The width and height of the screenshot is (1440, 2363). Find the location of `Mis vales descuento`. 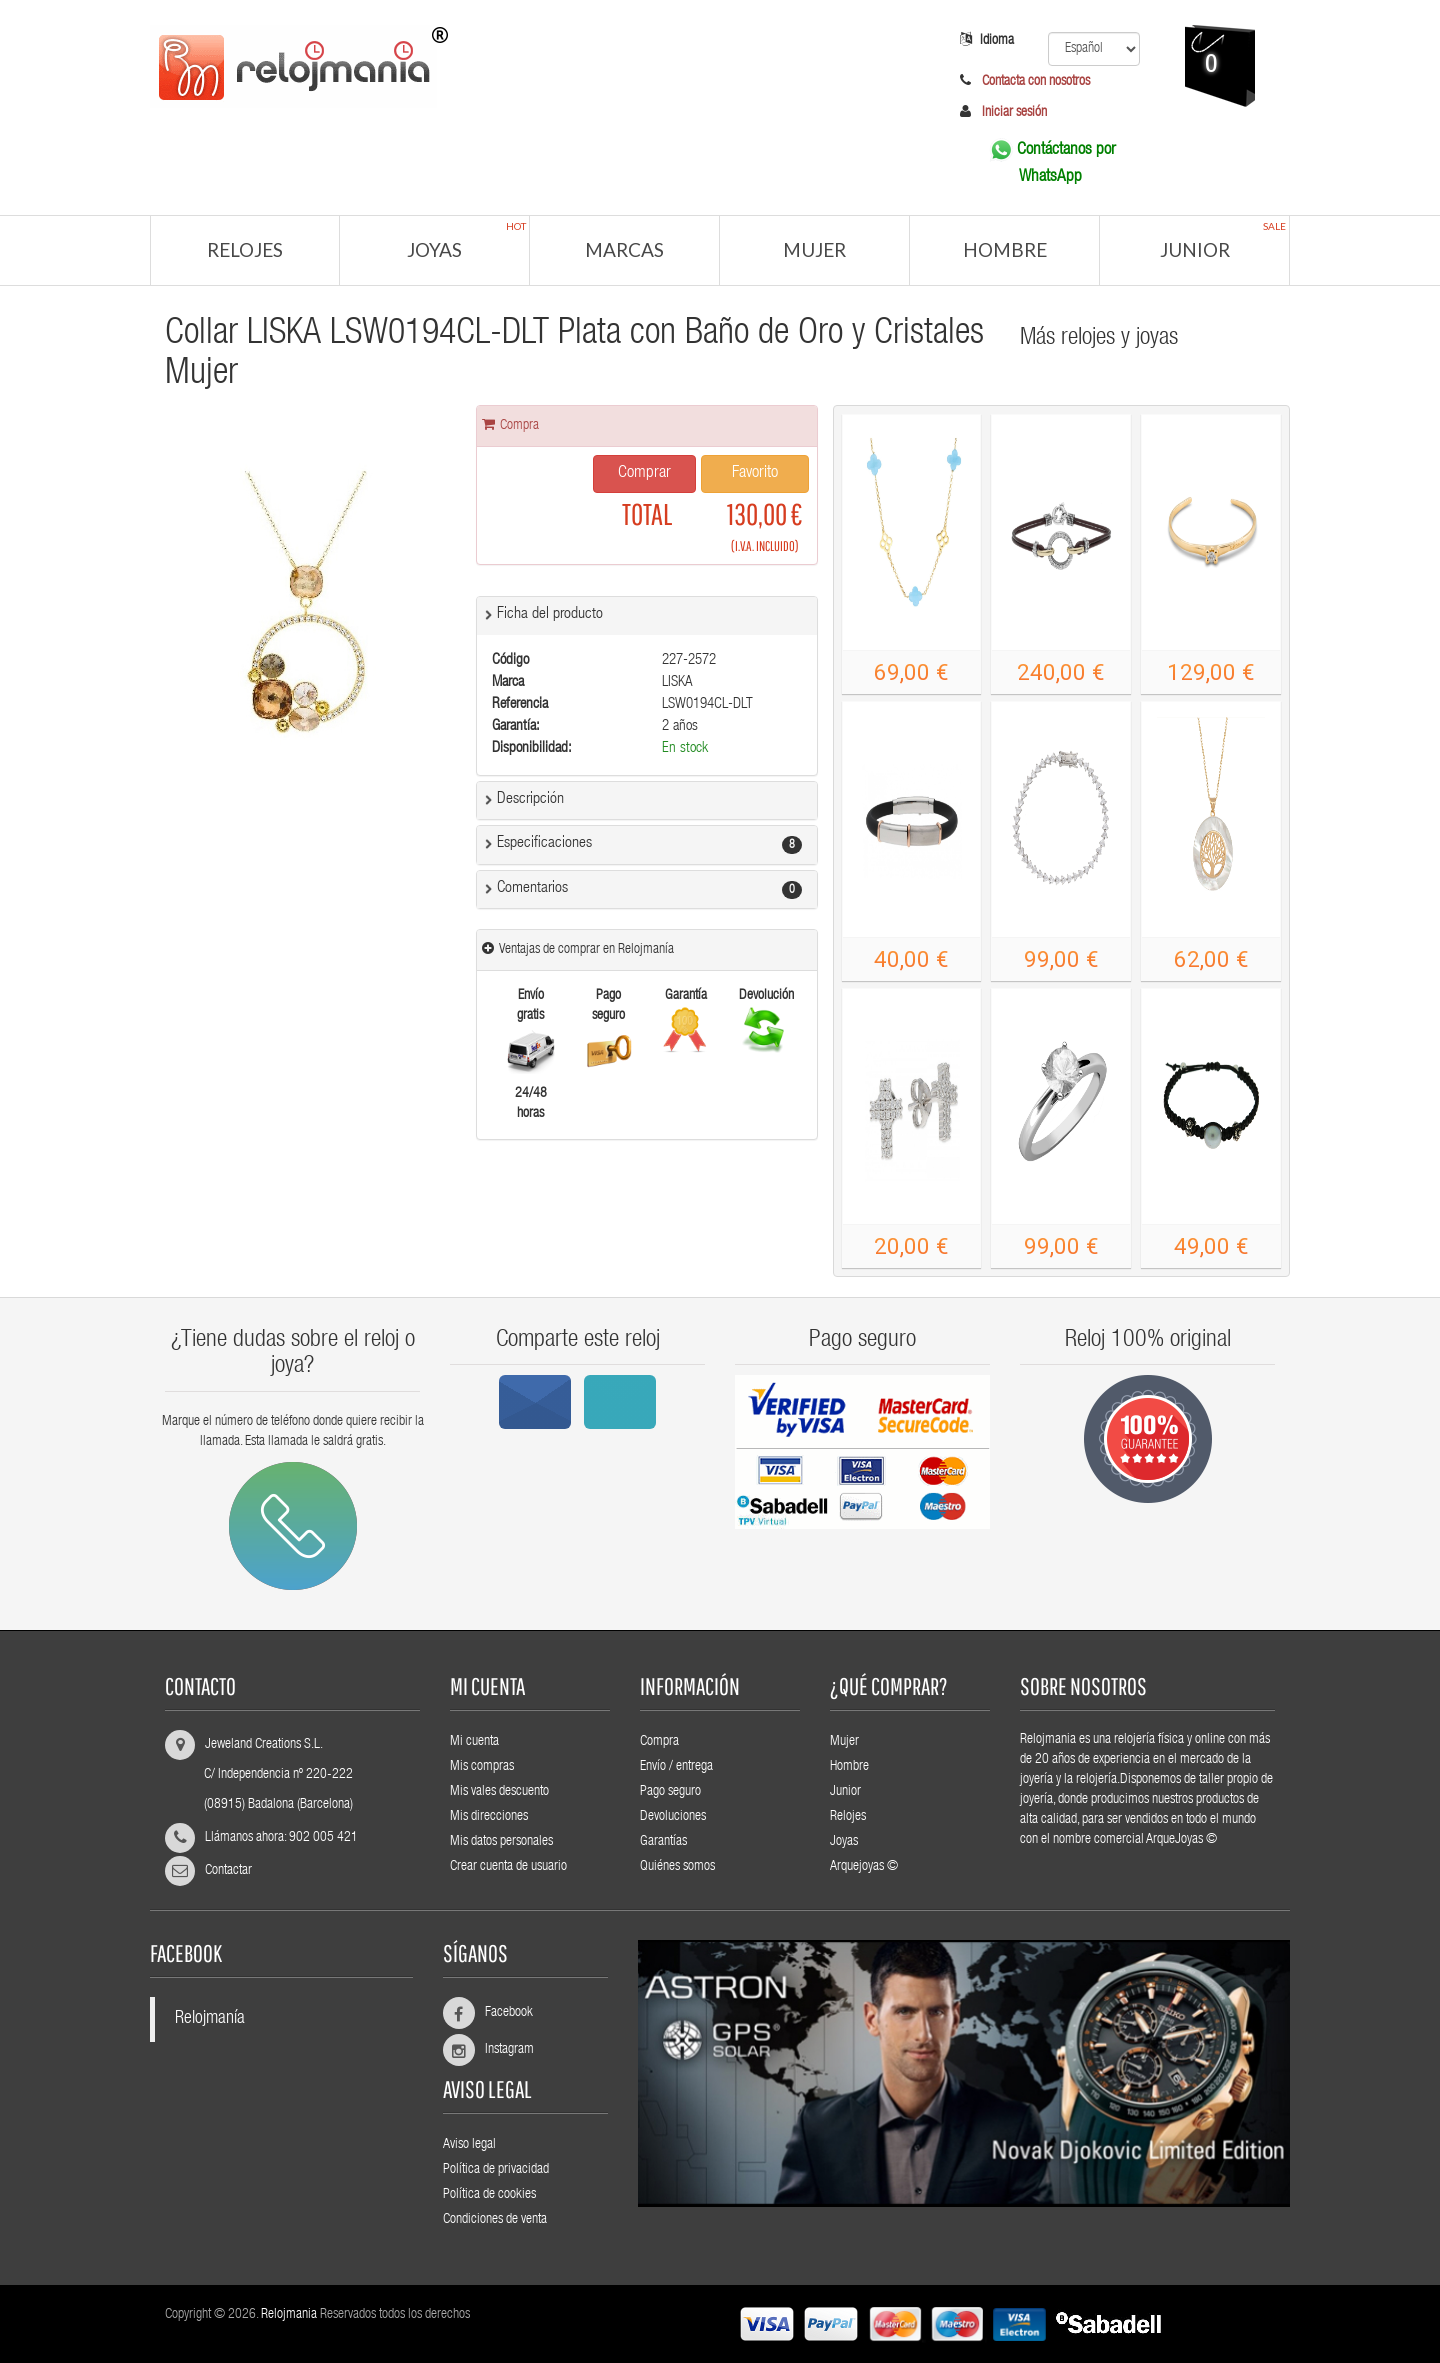

Mis vales descuento is located at coordinates (499, 1792).